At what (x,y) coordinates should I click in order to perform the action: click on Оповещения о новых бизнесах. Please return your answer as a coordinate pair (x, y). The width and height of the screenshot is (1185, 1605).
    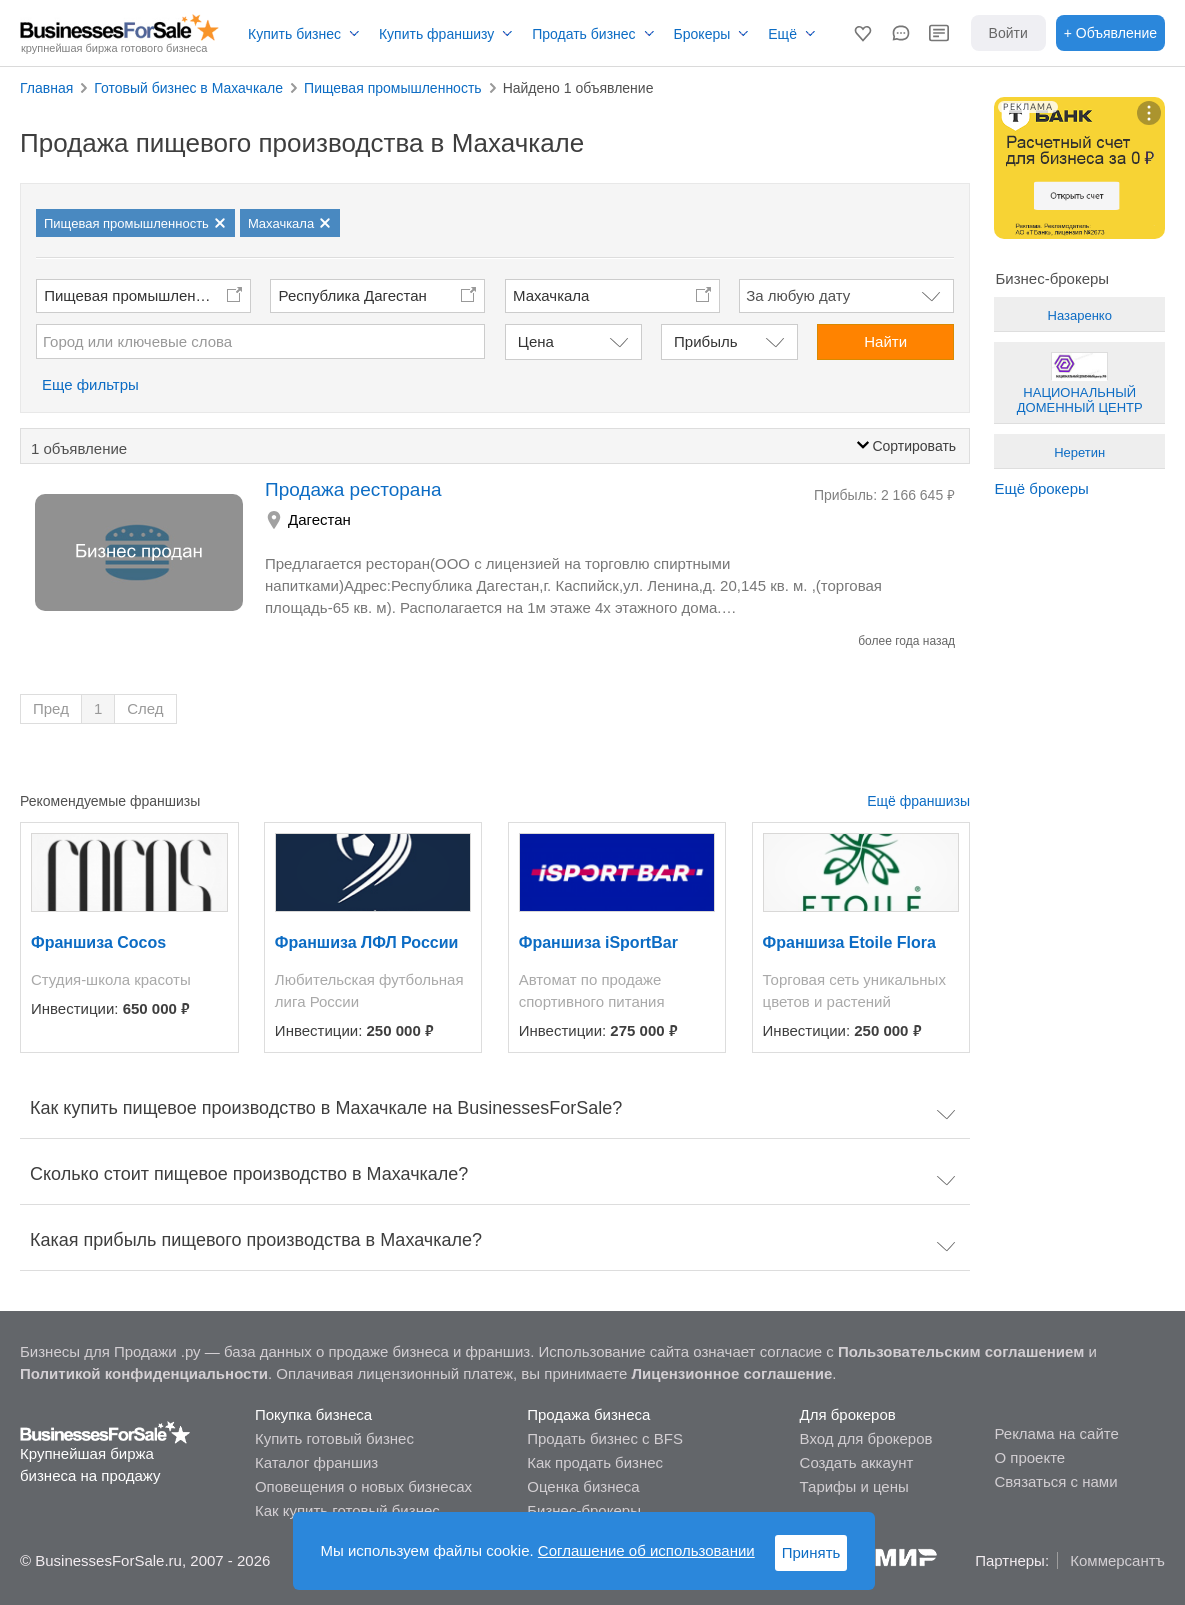
    Looking at the image, I should click on (363, 1486).